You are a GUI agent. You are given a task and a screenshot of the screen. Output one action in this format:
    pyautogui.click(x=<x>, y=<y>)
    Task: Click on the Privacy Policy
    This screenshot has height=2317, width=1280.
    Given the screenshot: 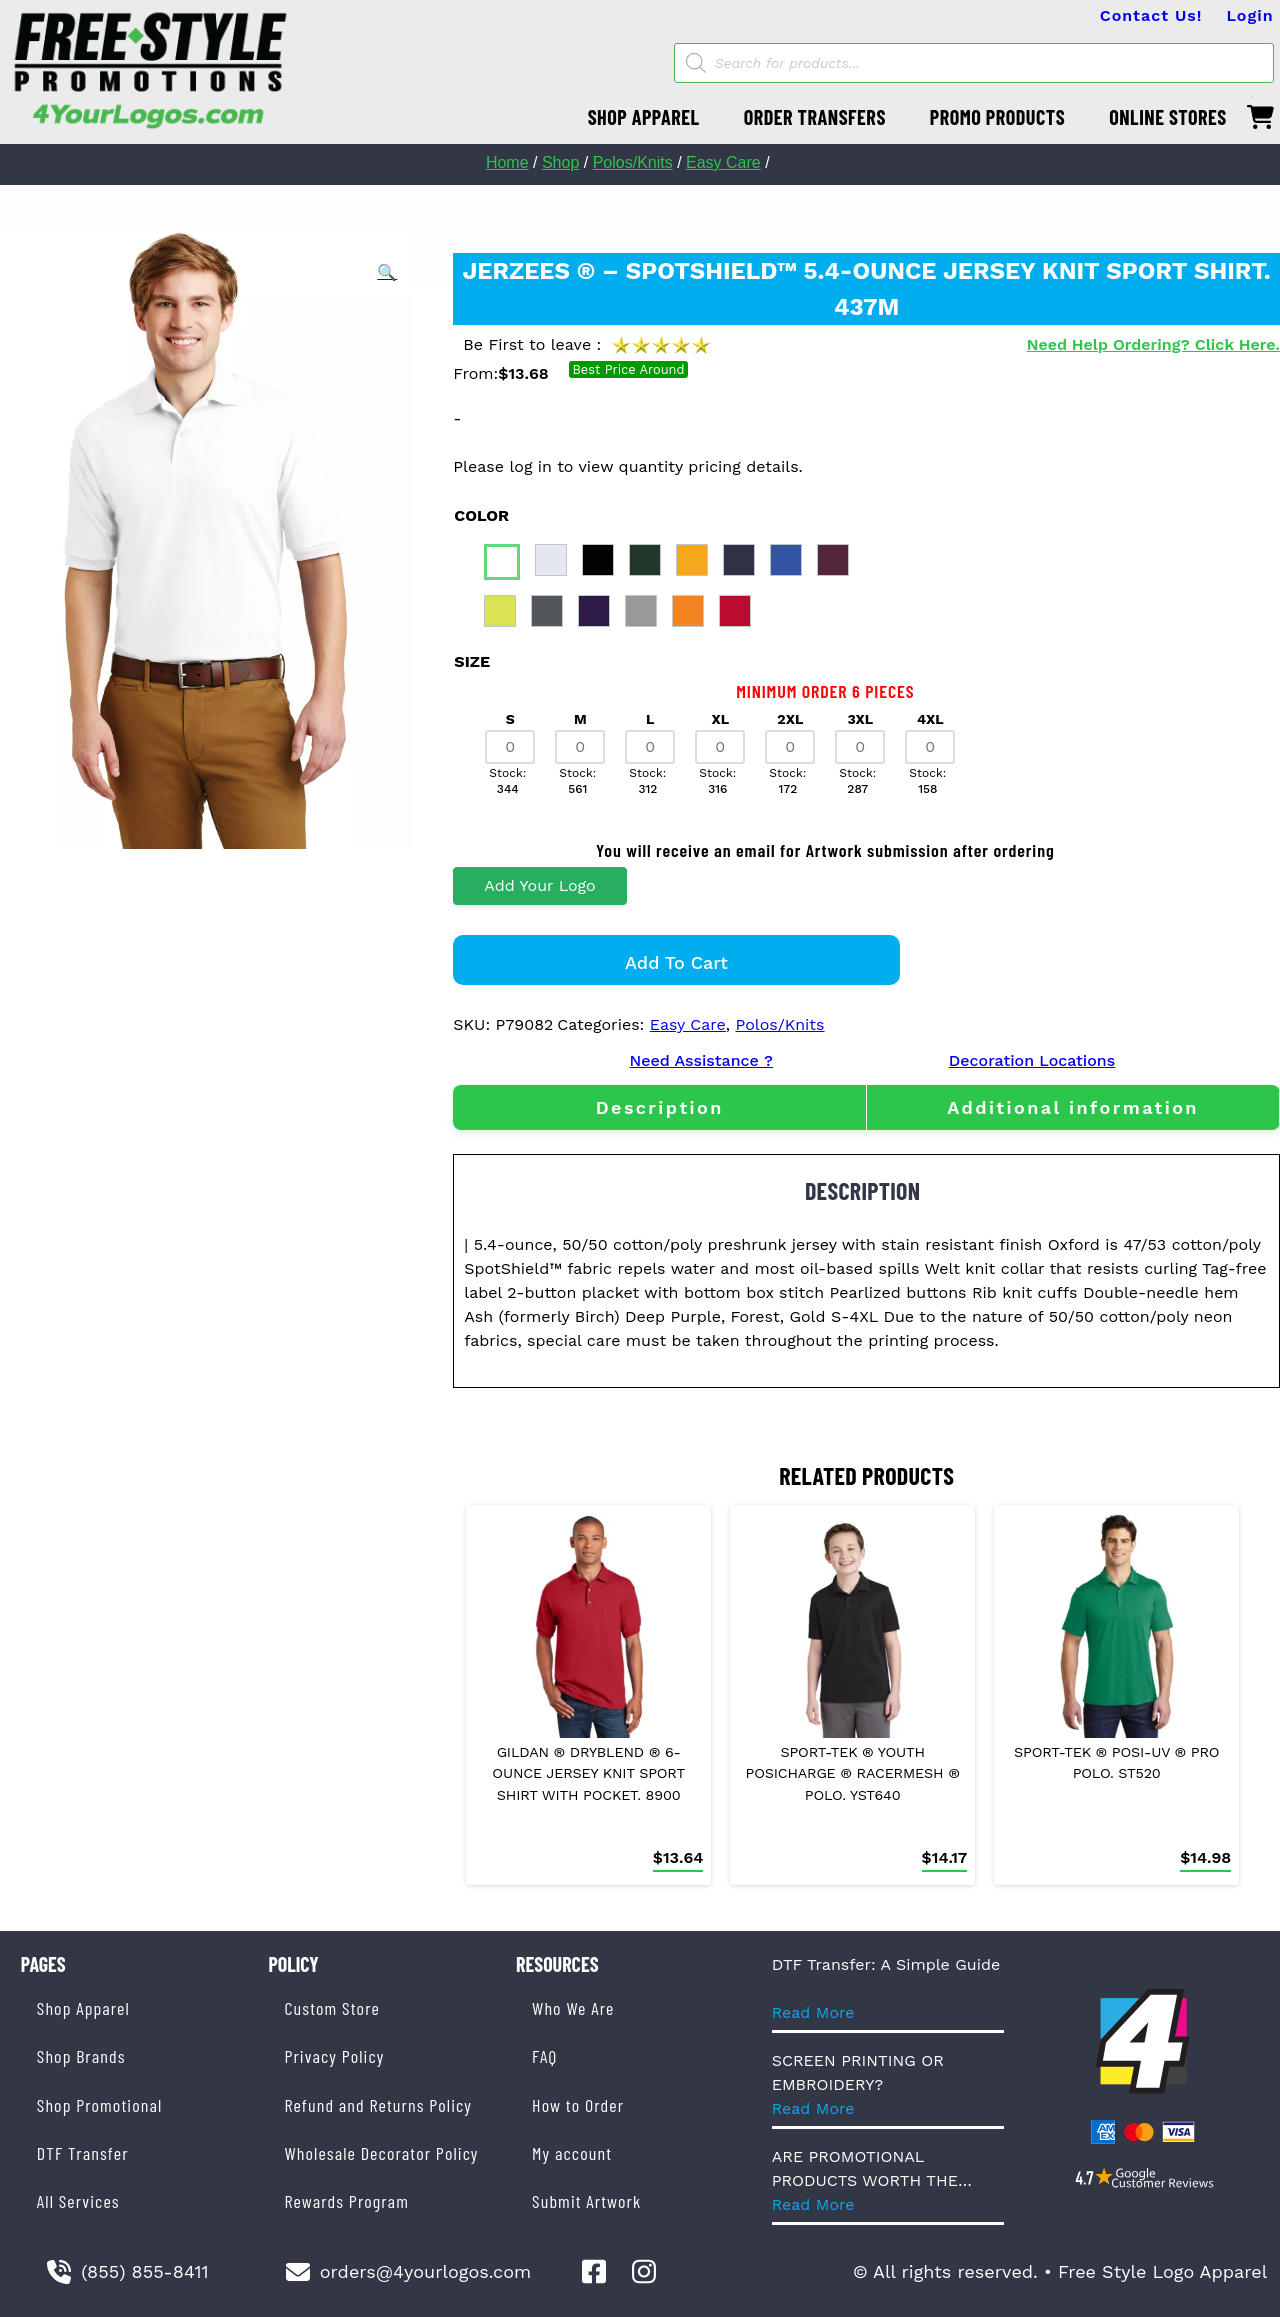 What is the action you would take?
    pyautogui.click(x=334, y=2056)
    